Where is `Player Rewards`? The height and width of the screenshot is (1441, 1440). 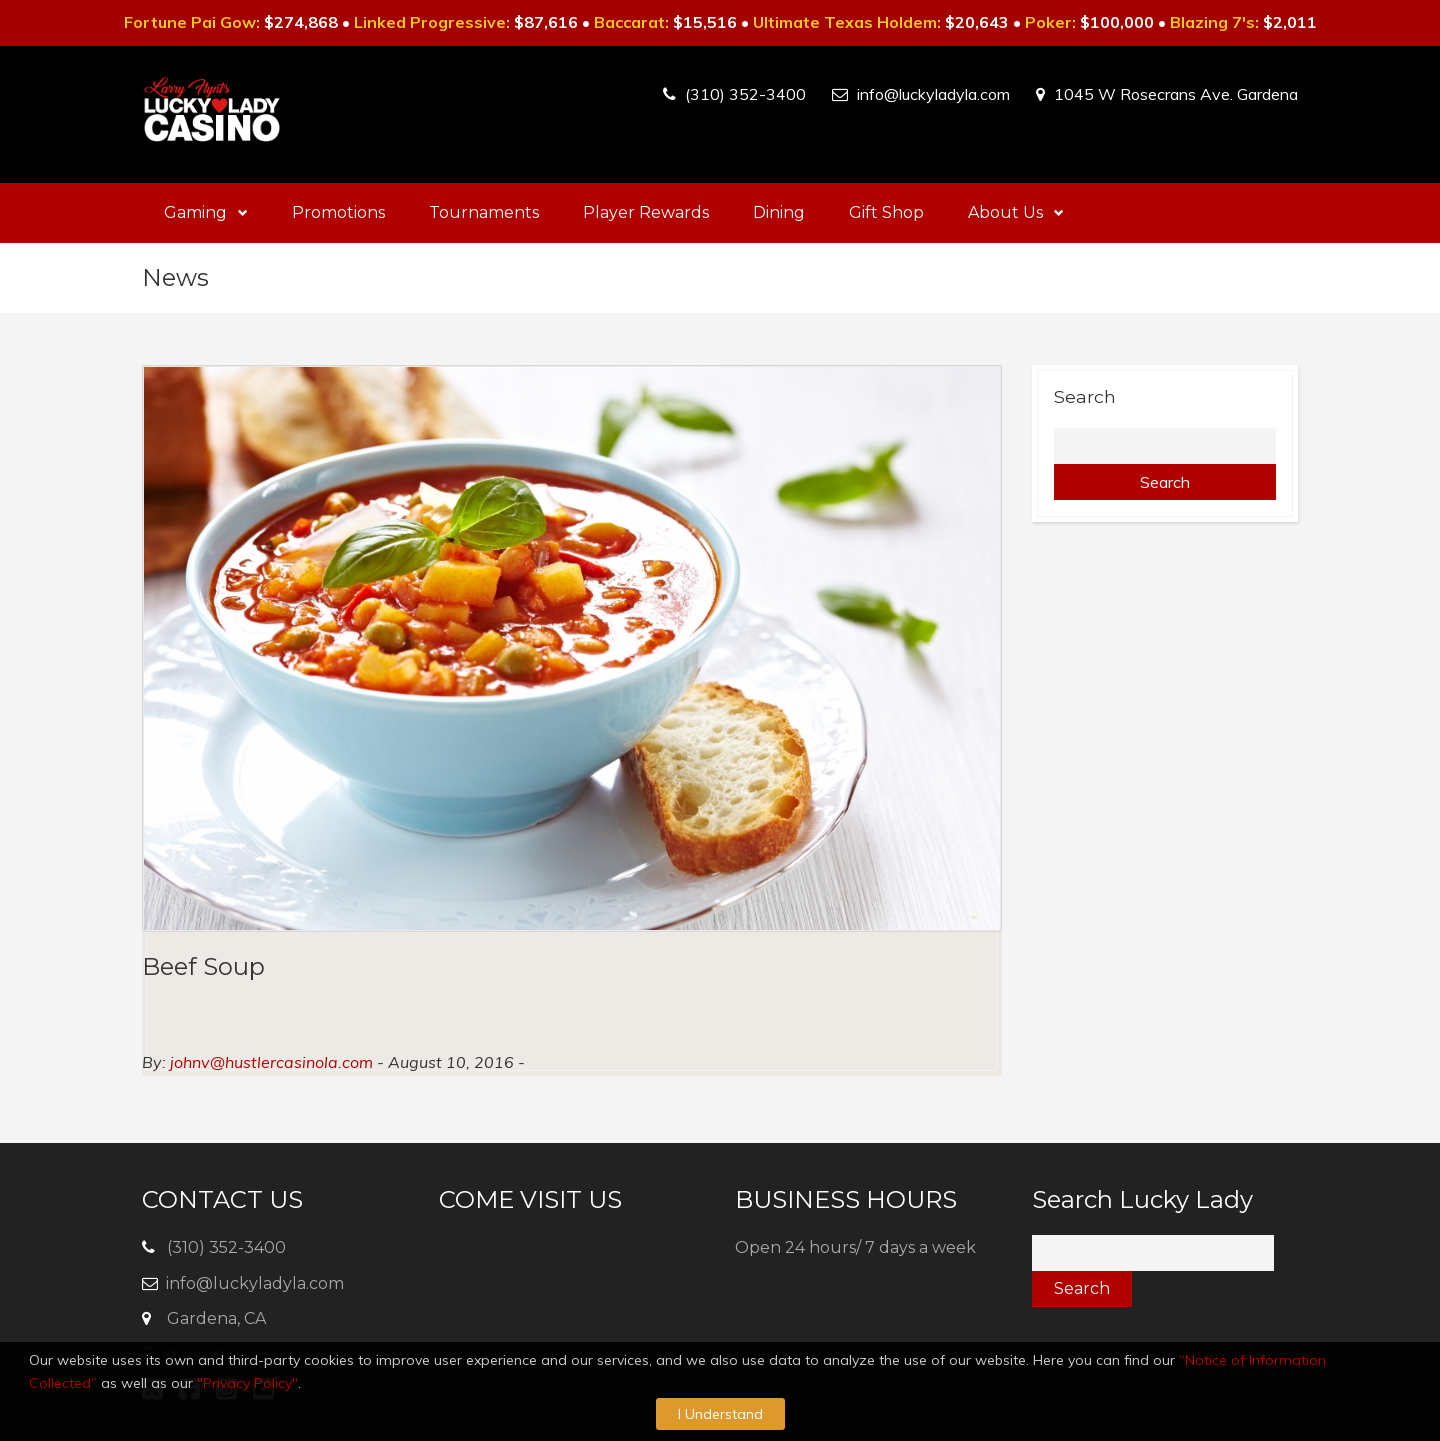
Player Rewards is located at coordinates (646, 212).